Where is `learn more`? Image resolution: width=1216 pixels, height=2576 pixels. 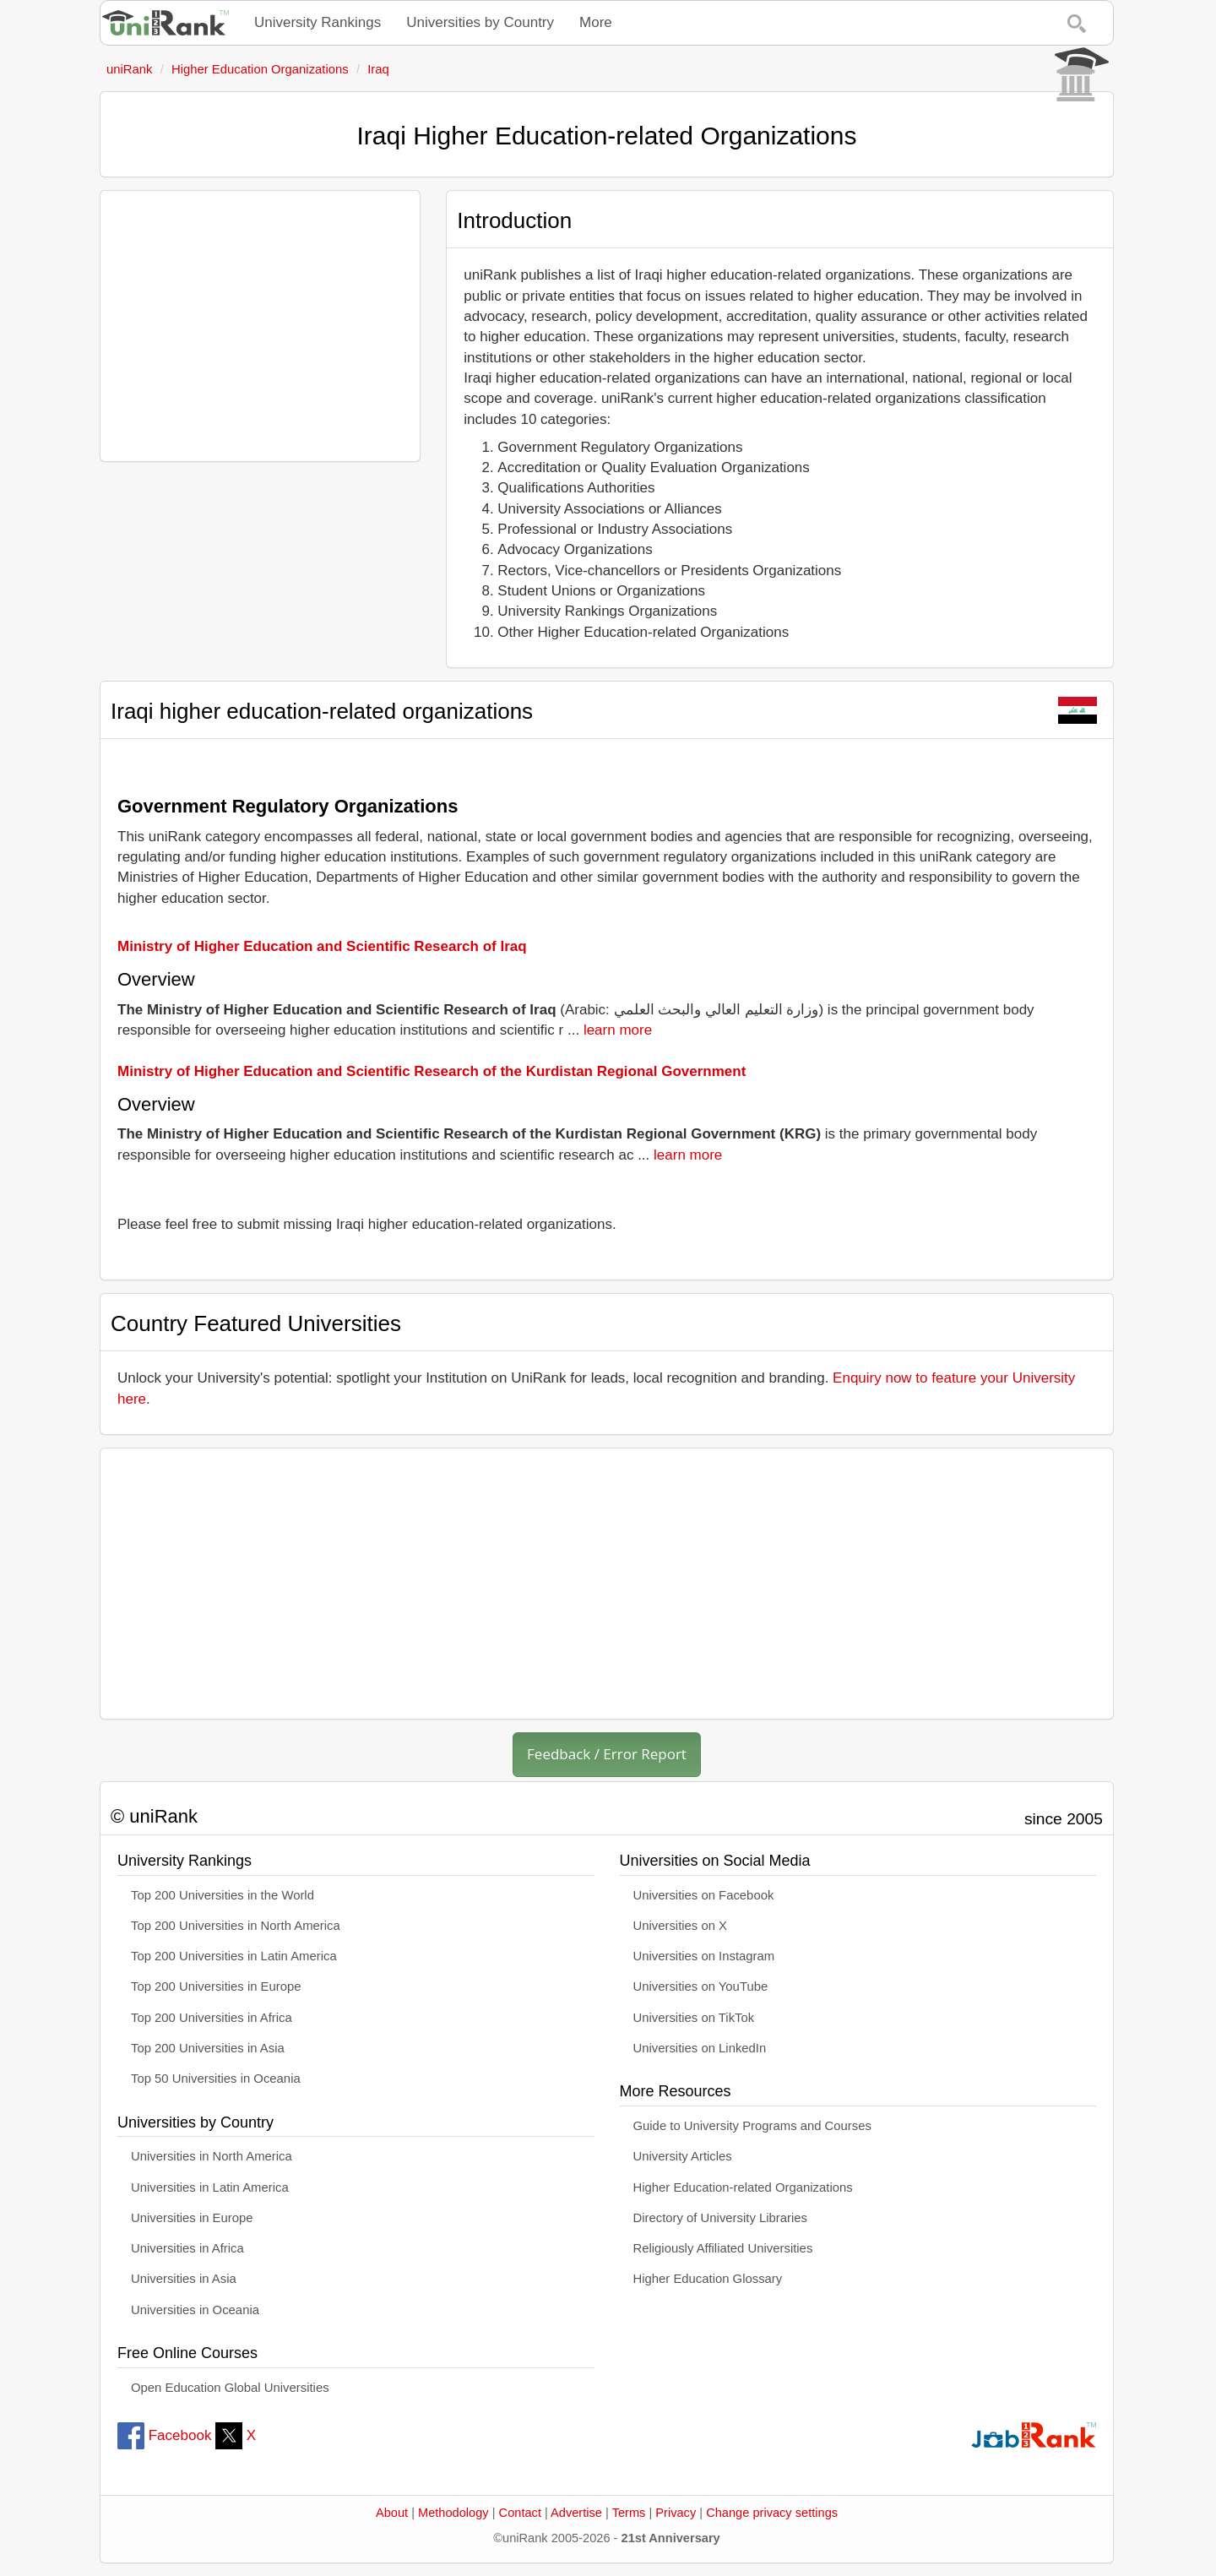
learn more is located at coordinates (618, 1030).